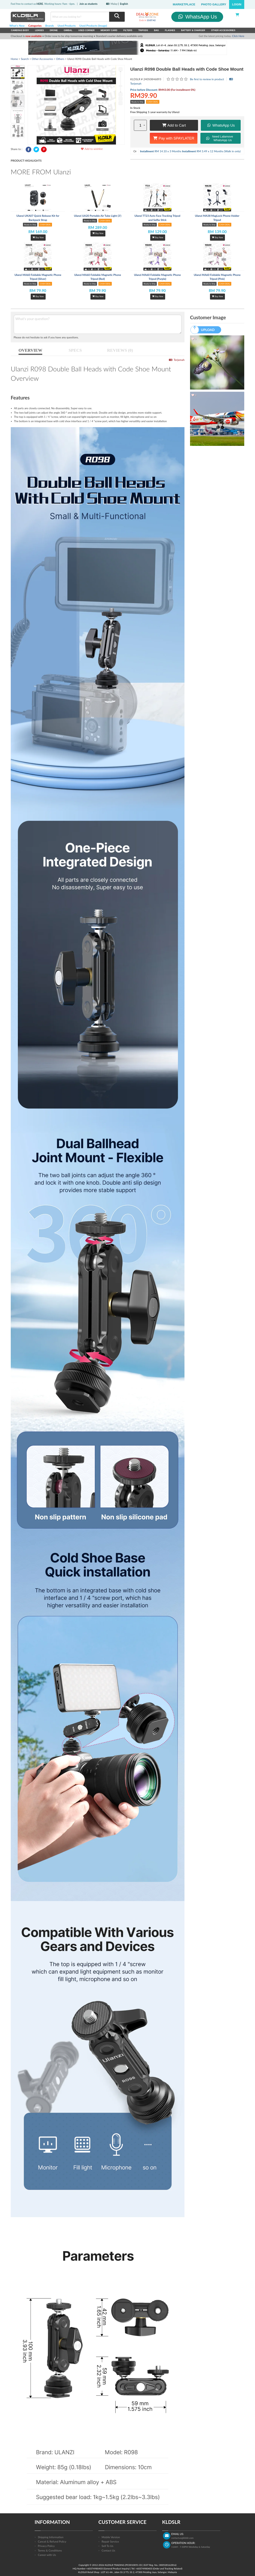 This screenshot has height=2576, width=255. Describe the element at coordinates (127, 30) in the screenshot. I see `Filters` at that location.